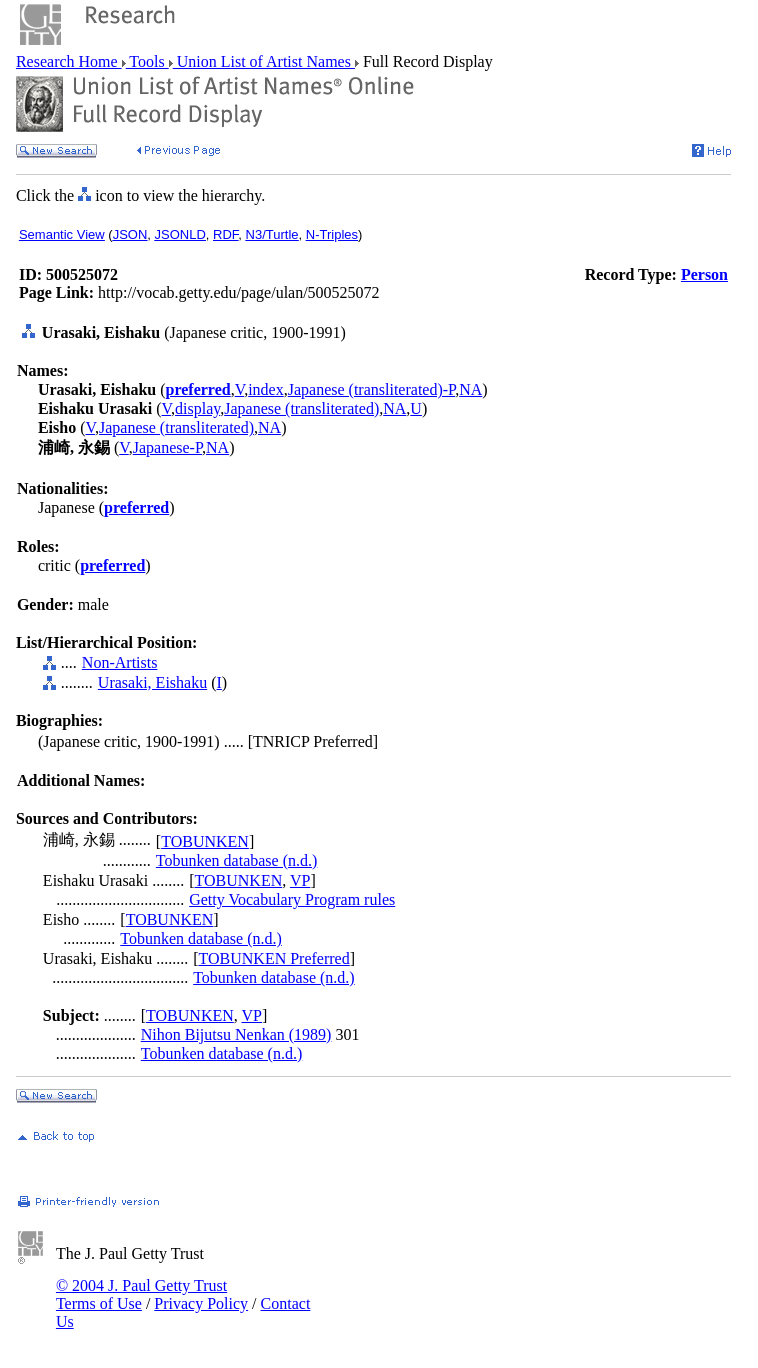  Describe the element at coordinates (147, 61) in the screenshot. I see `Tools` at that location.